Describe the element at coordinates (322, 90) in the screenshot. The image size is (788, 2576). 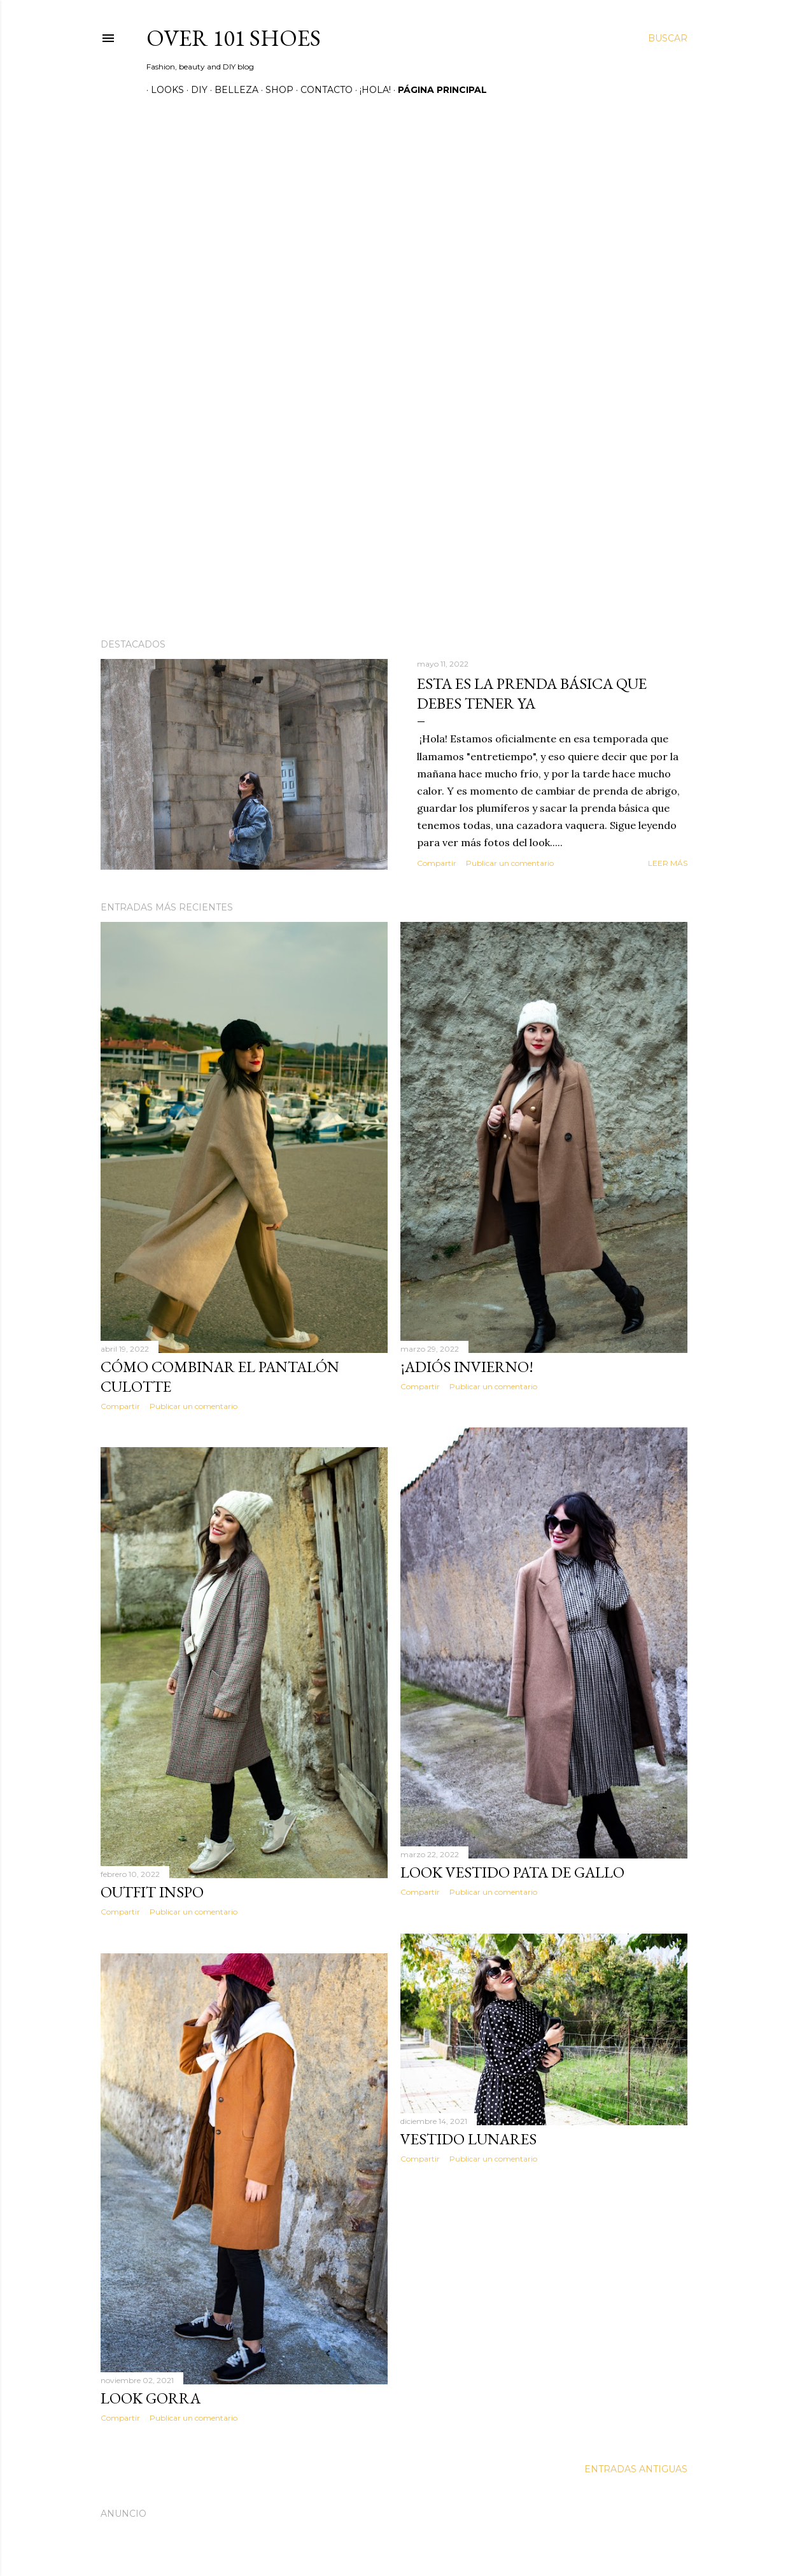
I see `Contacto` at that location.